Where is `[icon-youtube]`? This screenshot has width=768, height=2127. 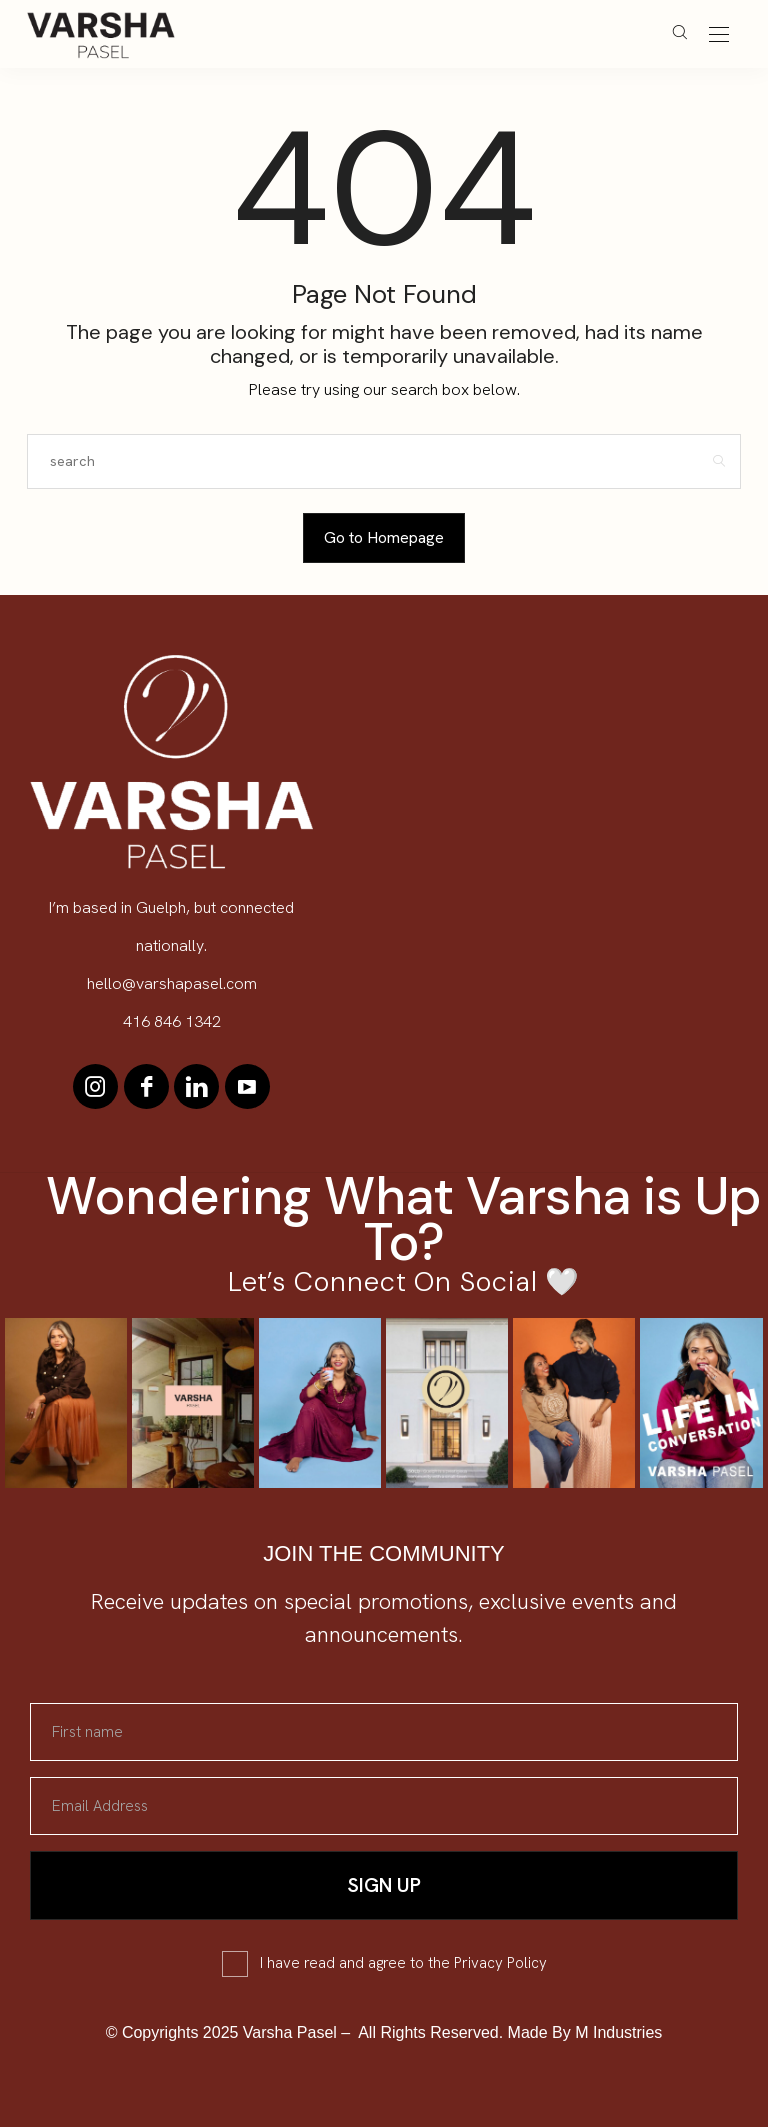
[icon-youtube] is located at coordinates (246, 1086).